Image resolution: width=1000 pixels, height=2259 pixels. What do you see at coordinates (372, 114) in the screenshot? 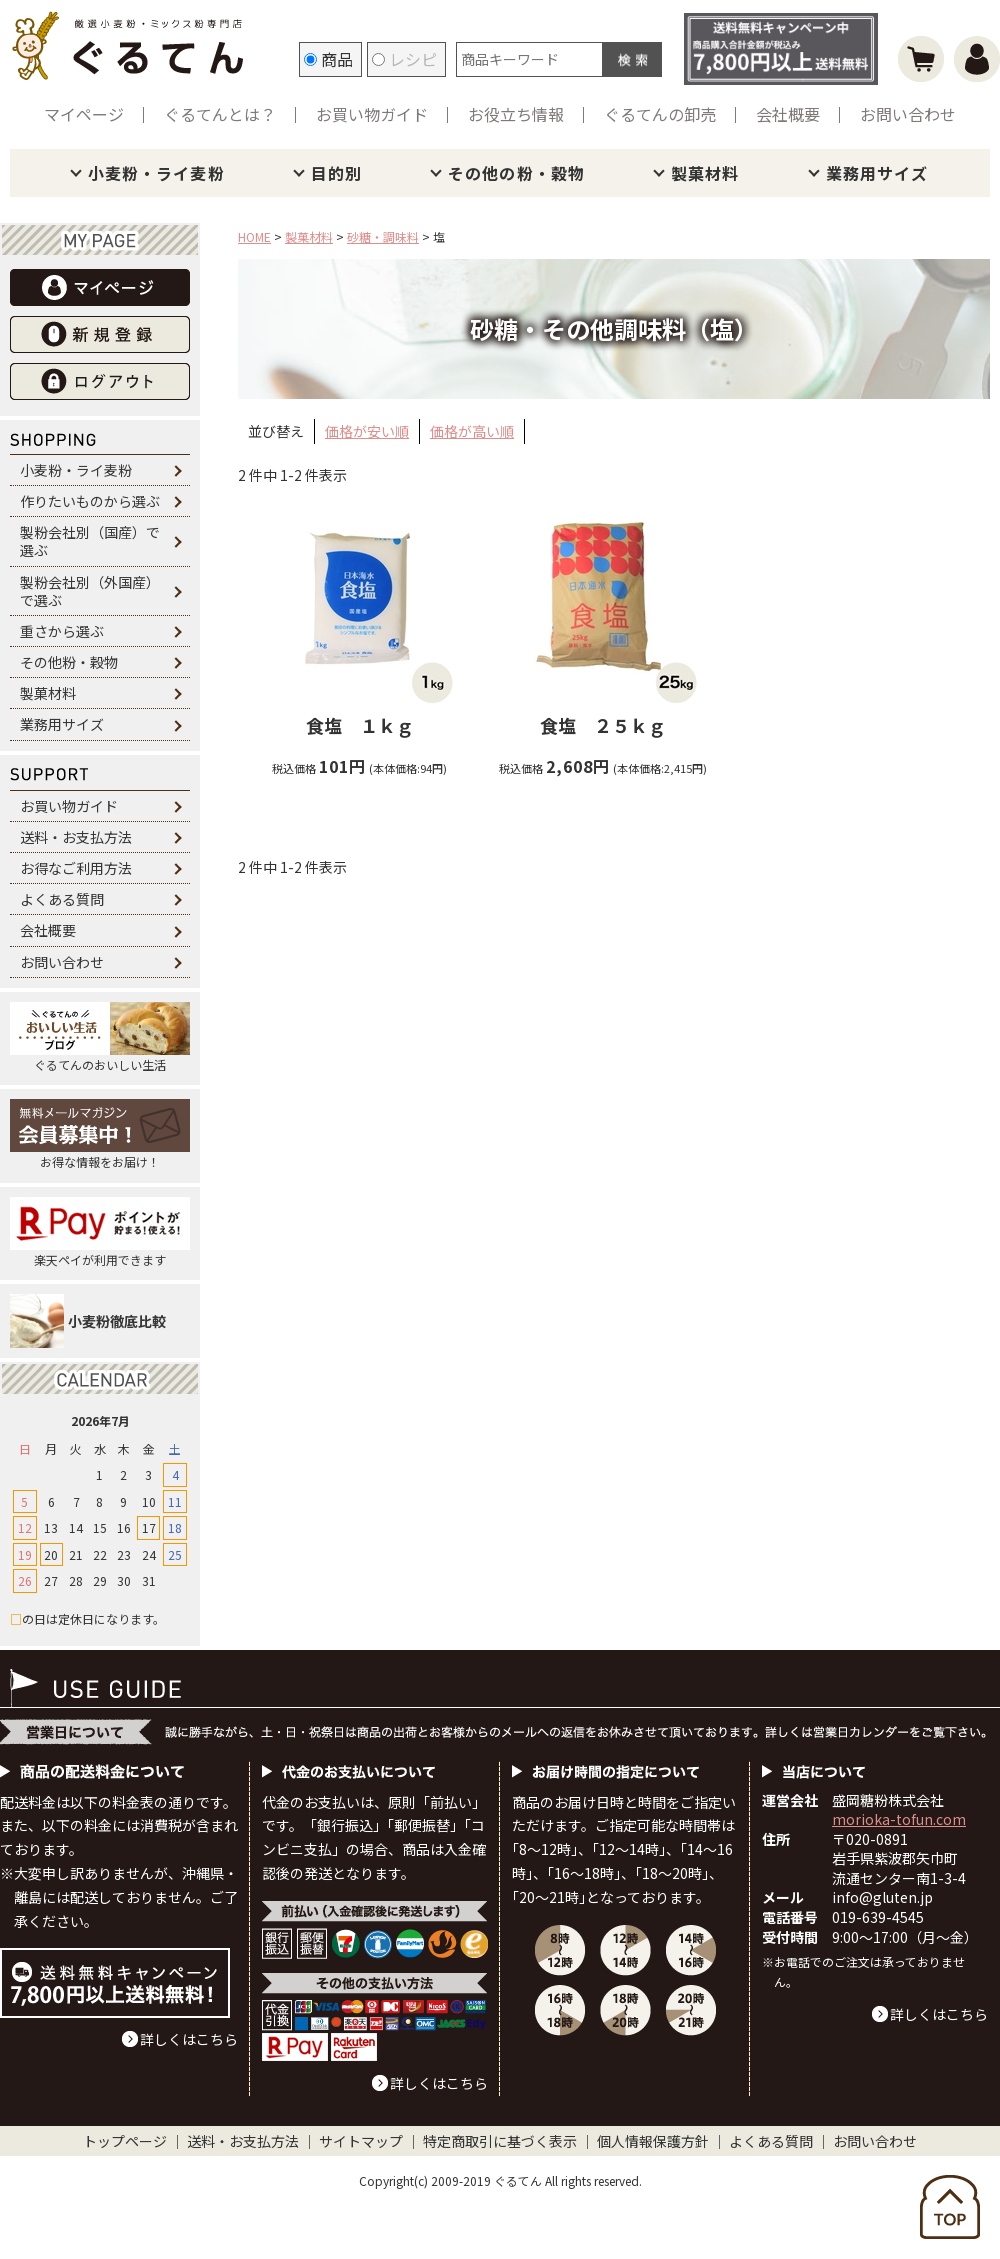
I see `お買い物ガイド` at bounding box center [372, 114].